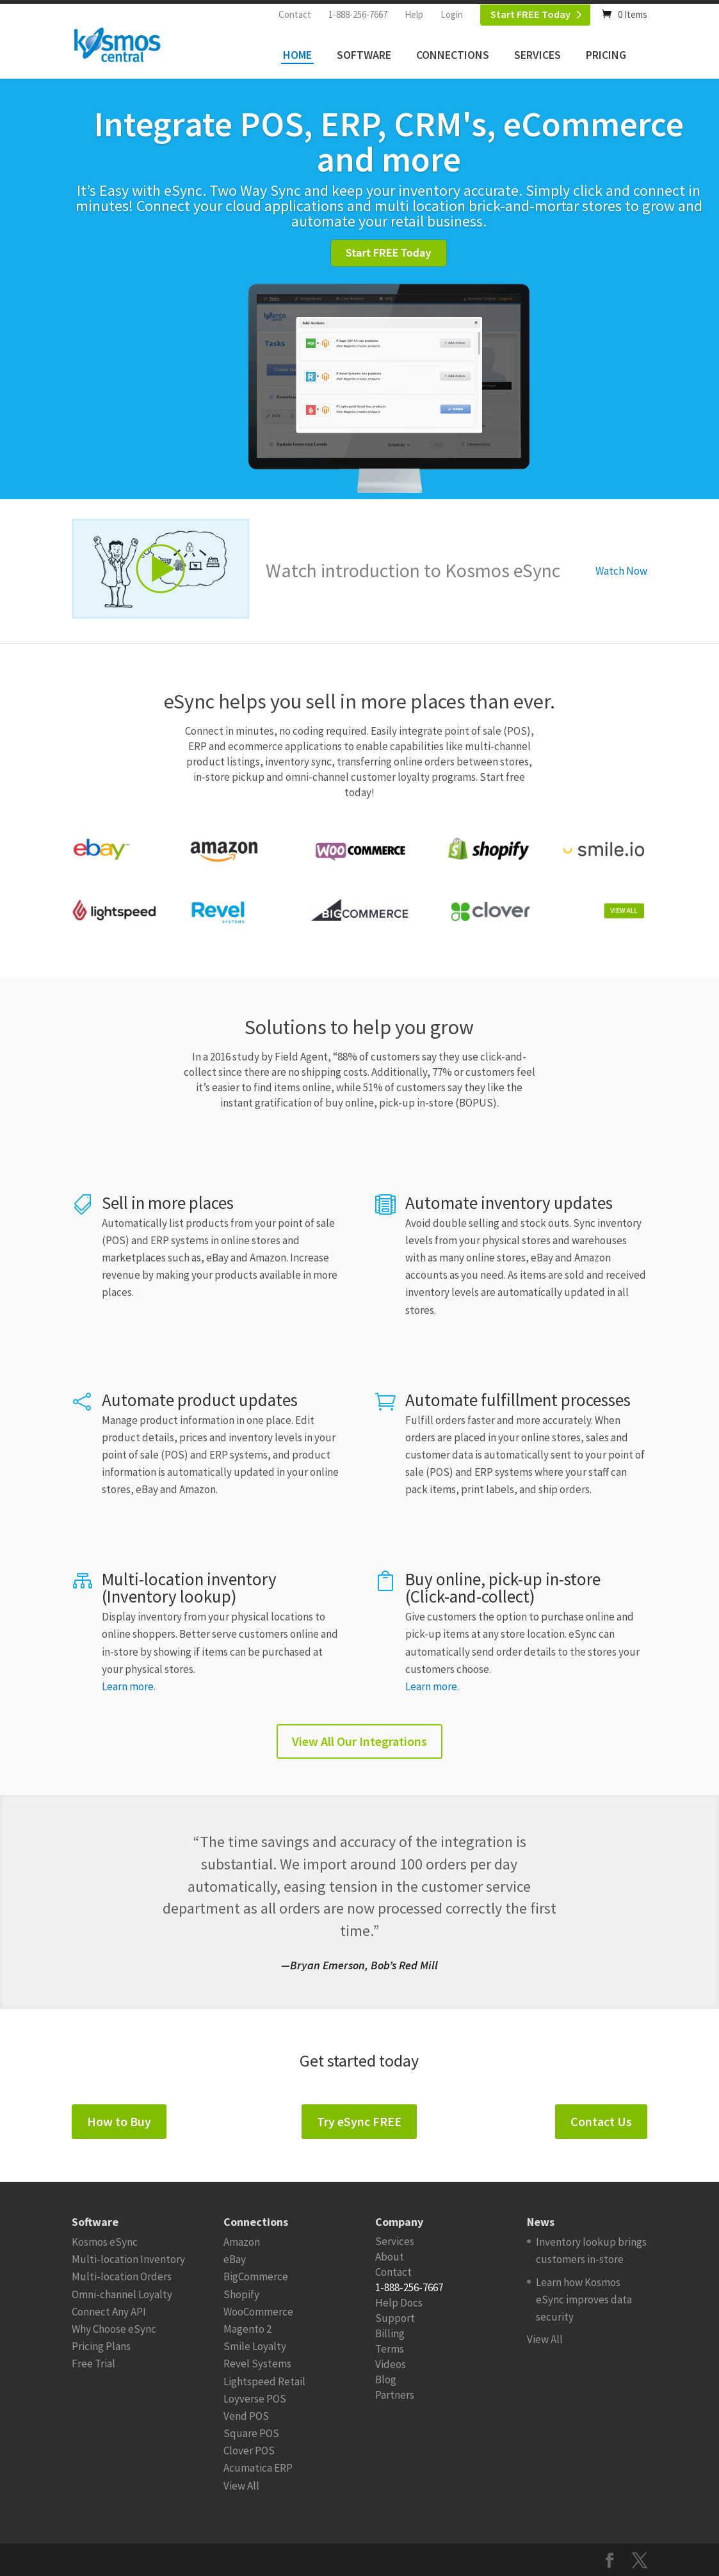 Image resolution: width=719 pixels, height=2576 pixels. What do you see at coordinates (601, 2121) in the screenshot?
I see `Contact Us` at bounding box center [601, 2121].